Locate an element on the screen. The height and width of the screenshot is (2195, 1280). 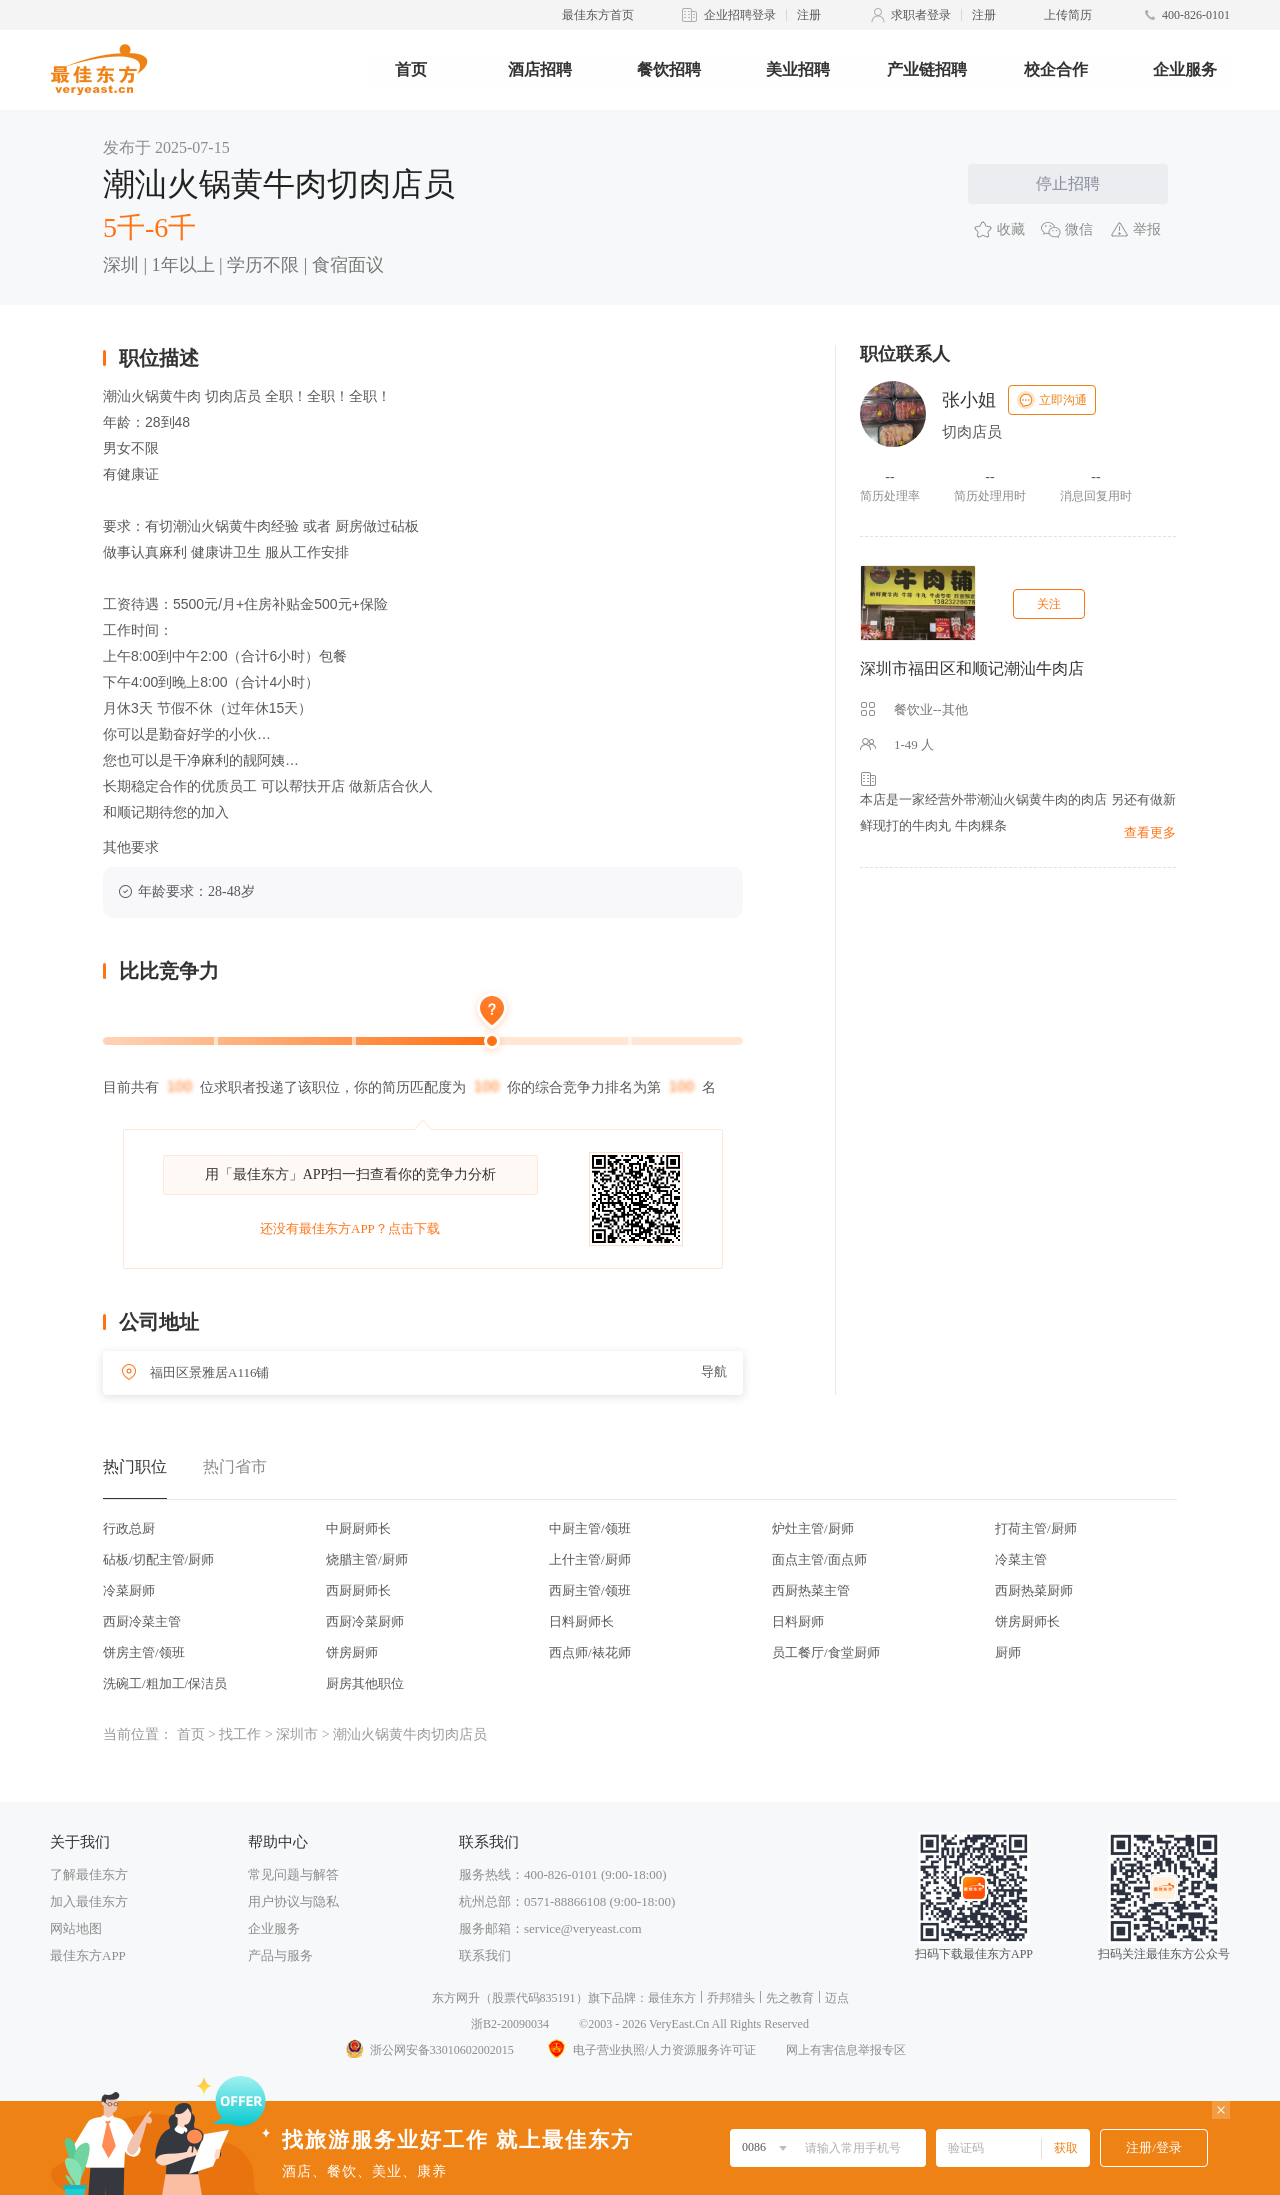
东方网升 is located at coordinates (456, 1998).